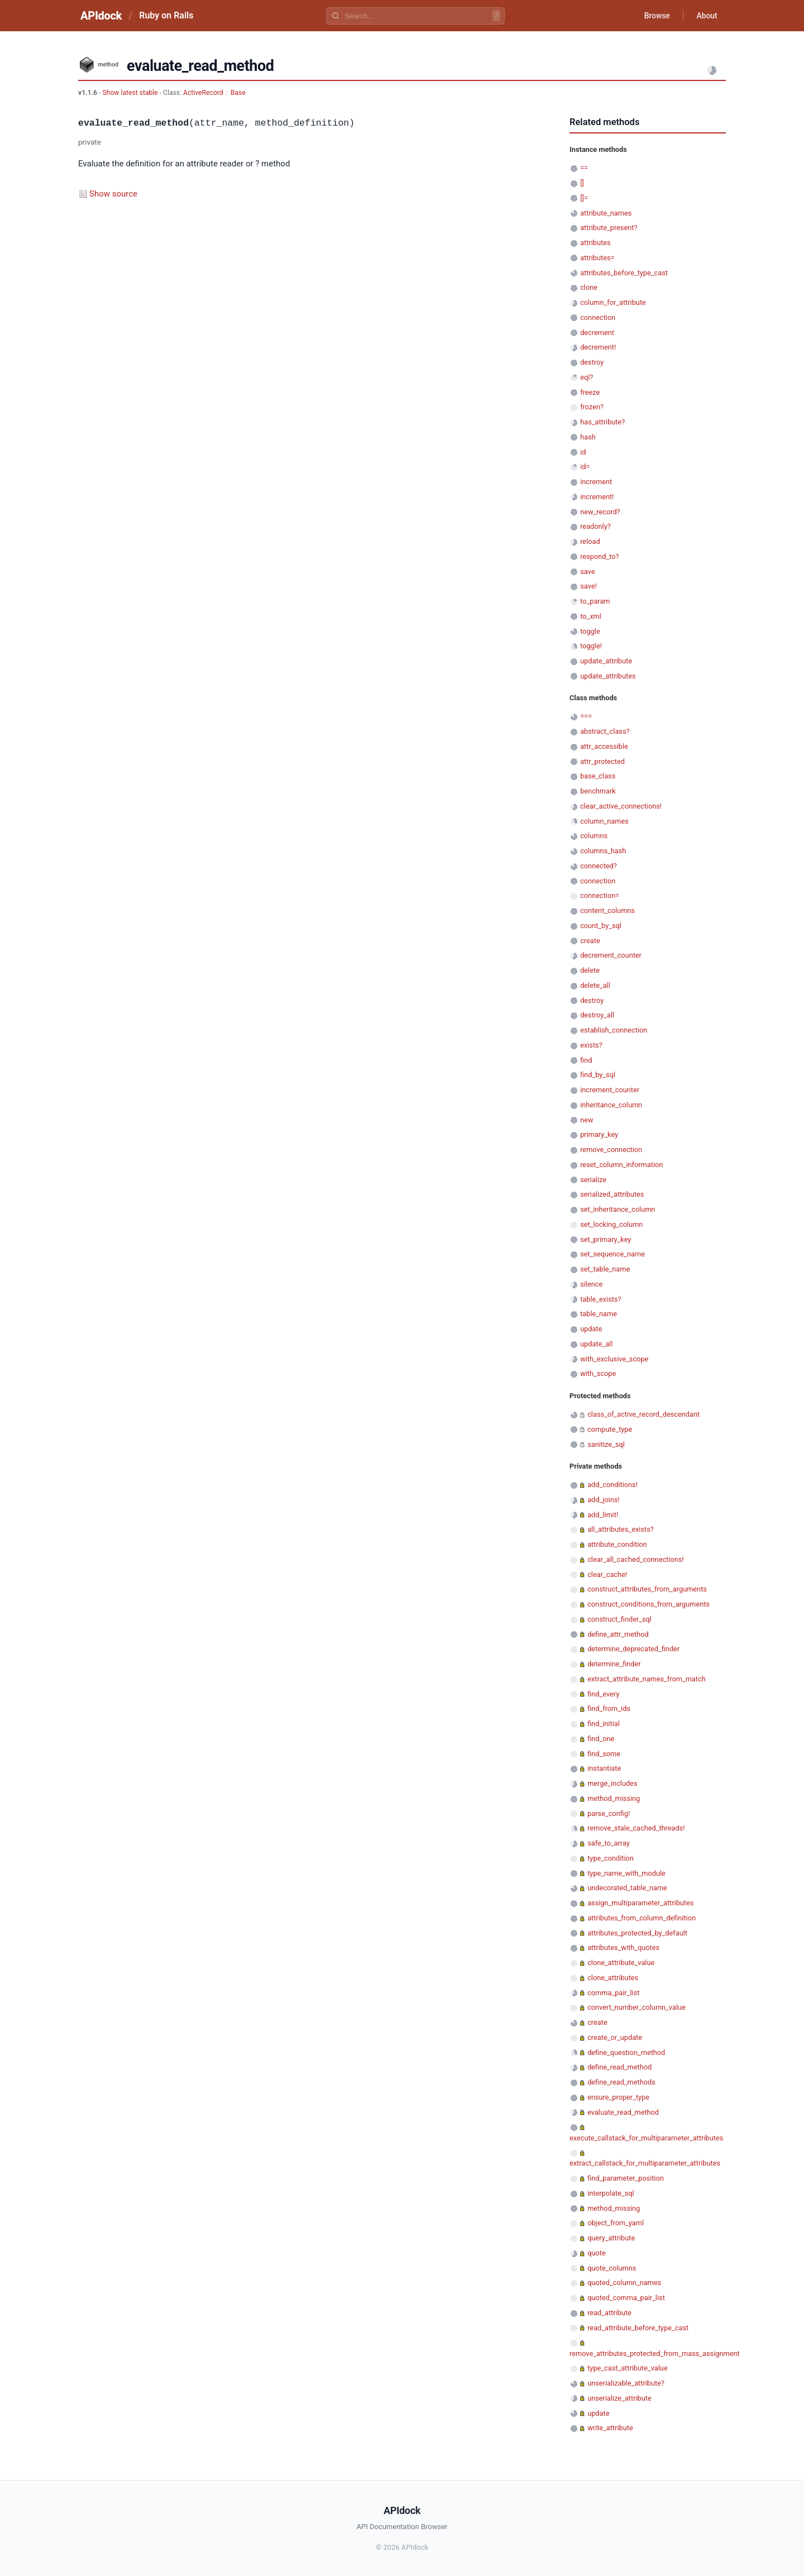  Describe the element at coordinates (621, 2082) in the screenshot. I see `define_read_methods` at that location.